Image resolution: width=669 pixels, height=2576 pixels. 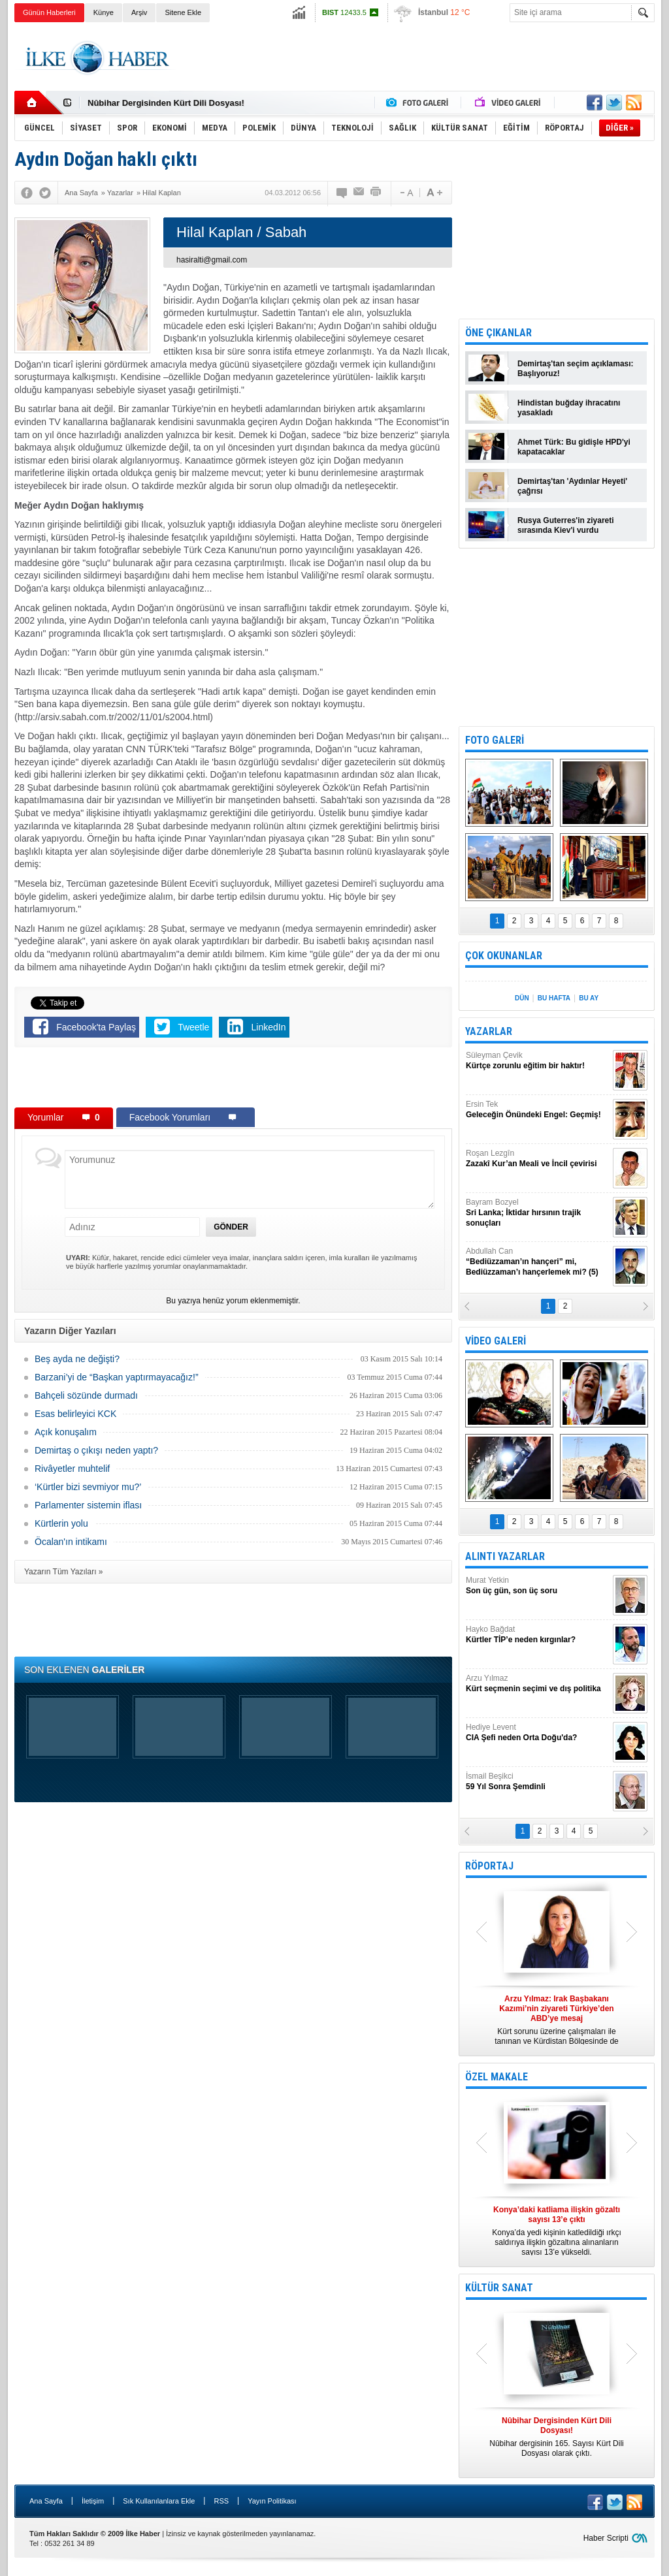 I want to click on RÖPORTAJ, so click(x=489, y=1866).